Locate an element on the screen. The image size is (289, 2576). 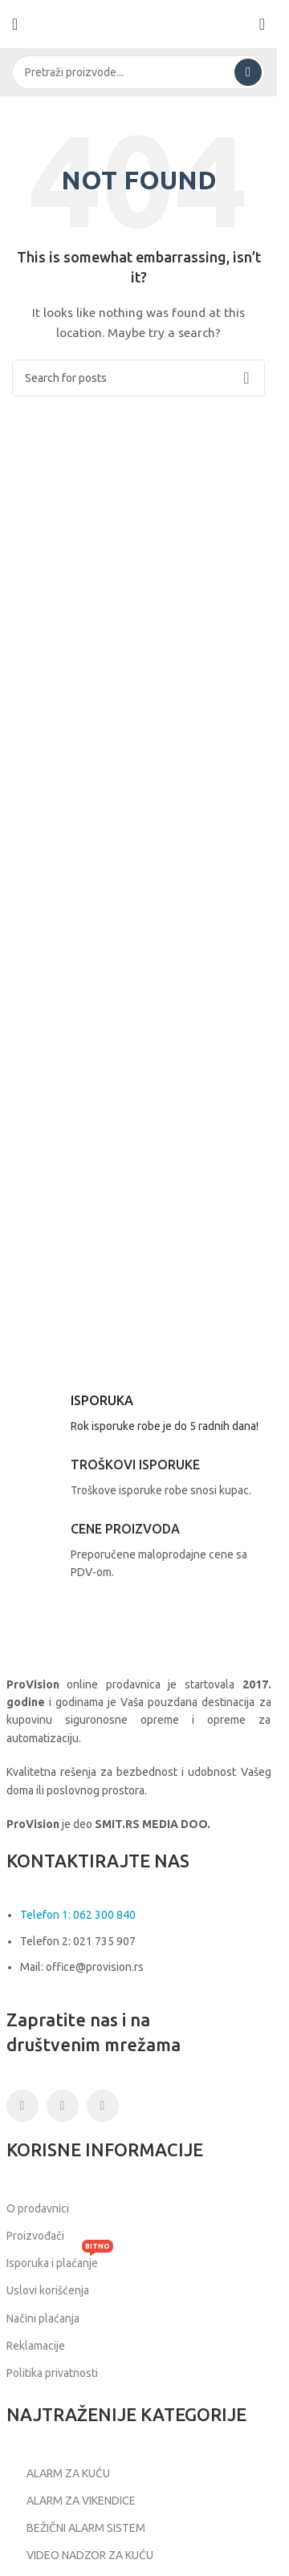
ALARM ZA KUĆU is located at coordinates (58, 2473).